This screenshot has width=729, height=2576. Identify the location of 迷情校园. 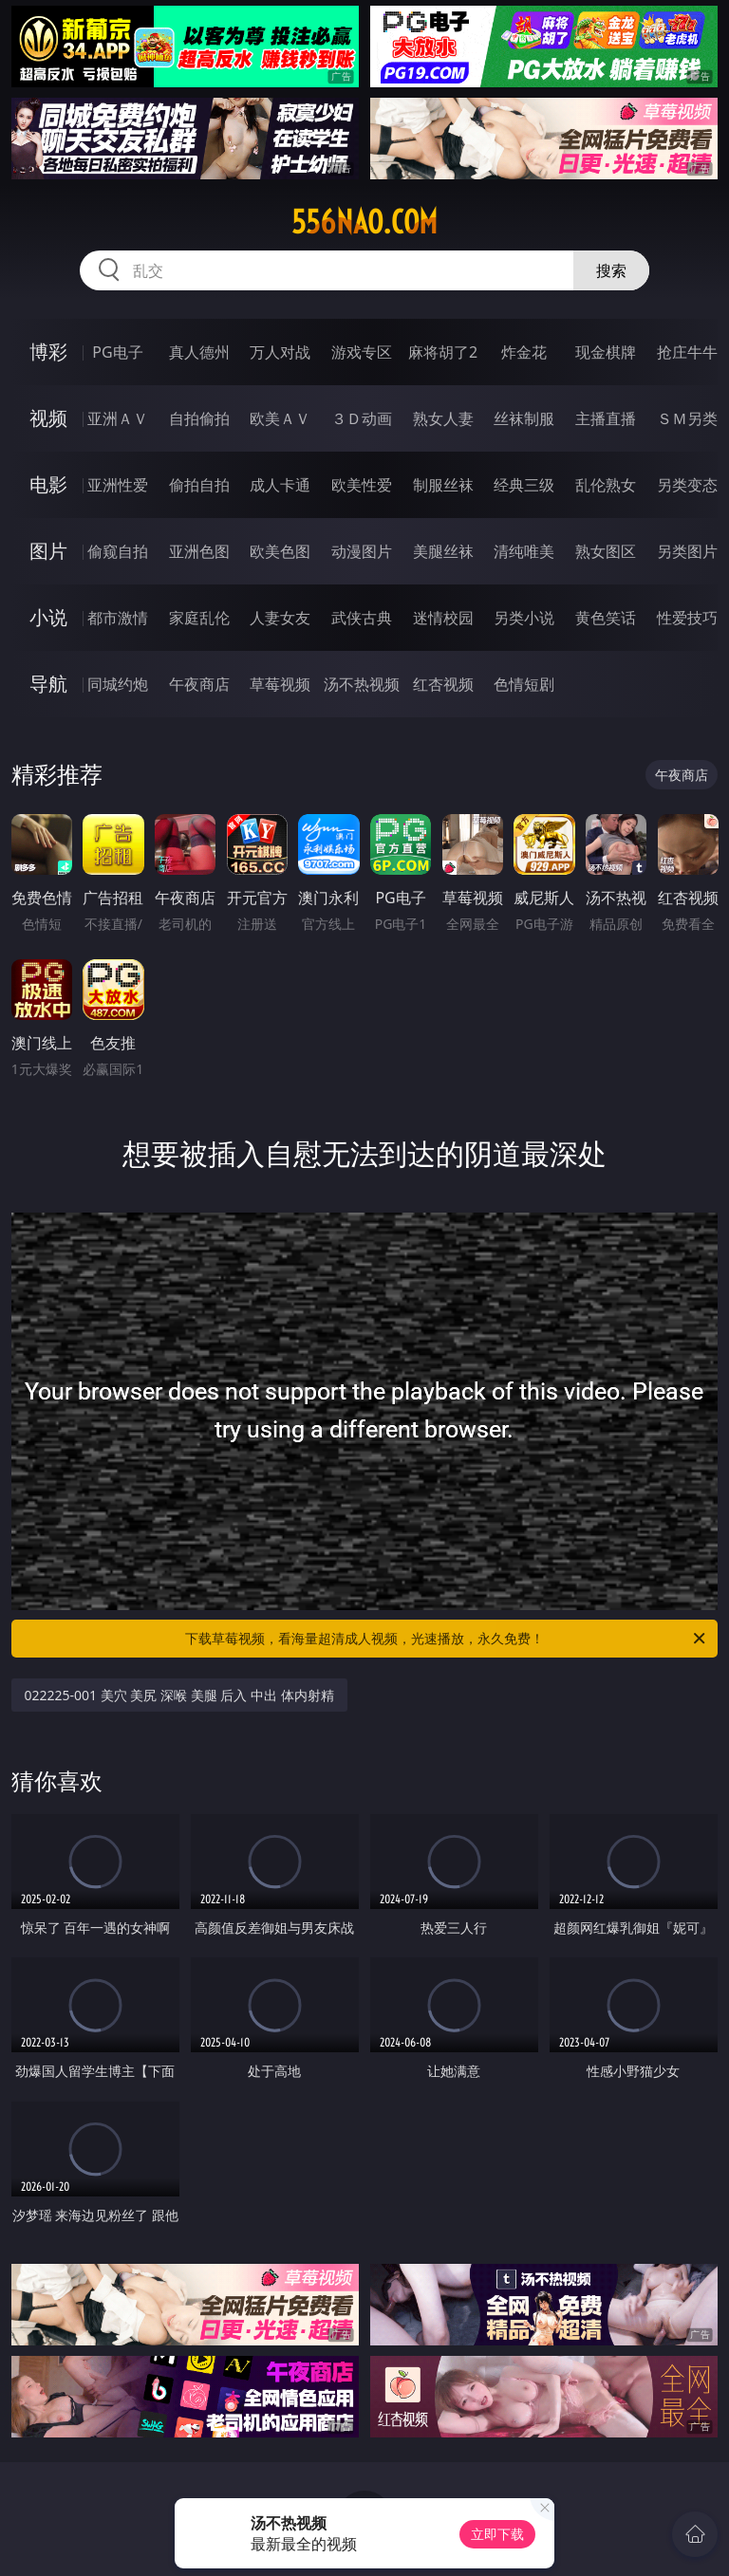
(443, 617).